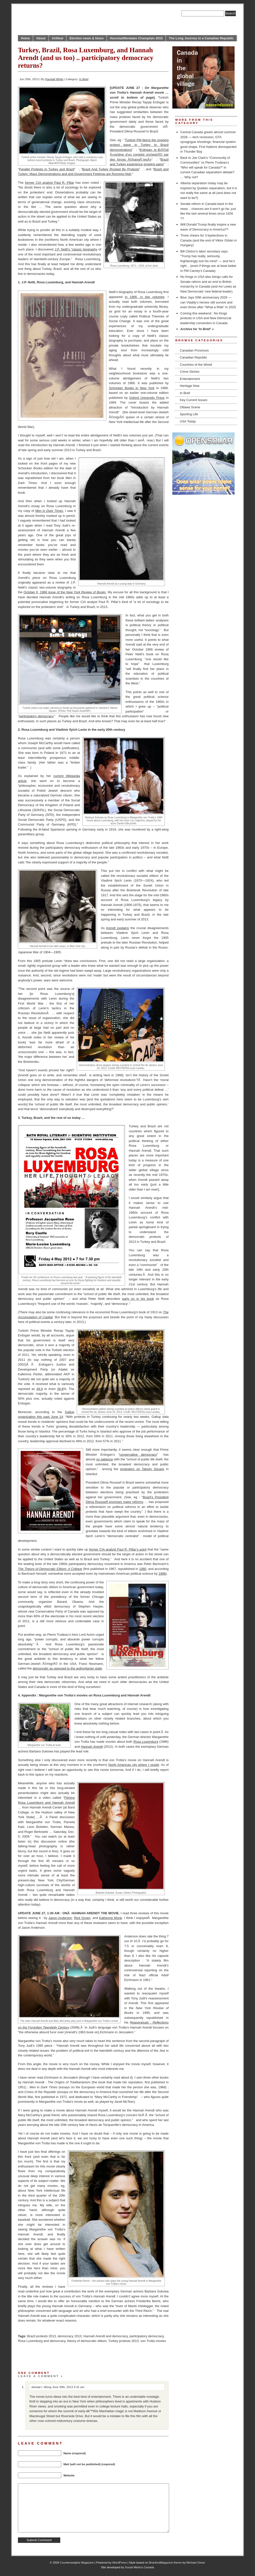  I want to click on Social Metrics Canada, so click(139, 2567).